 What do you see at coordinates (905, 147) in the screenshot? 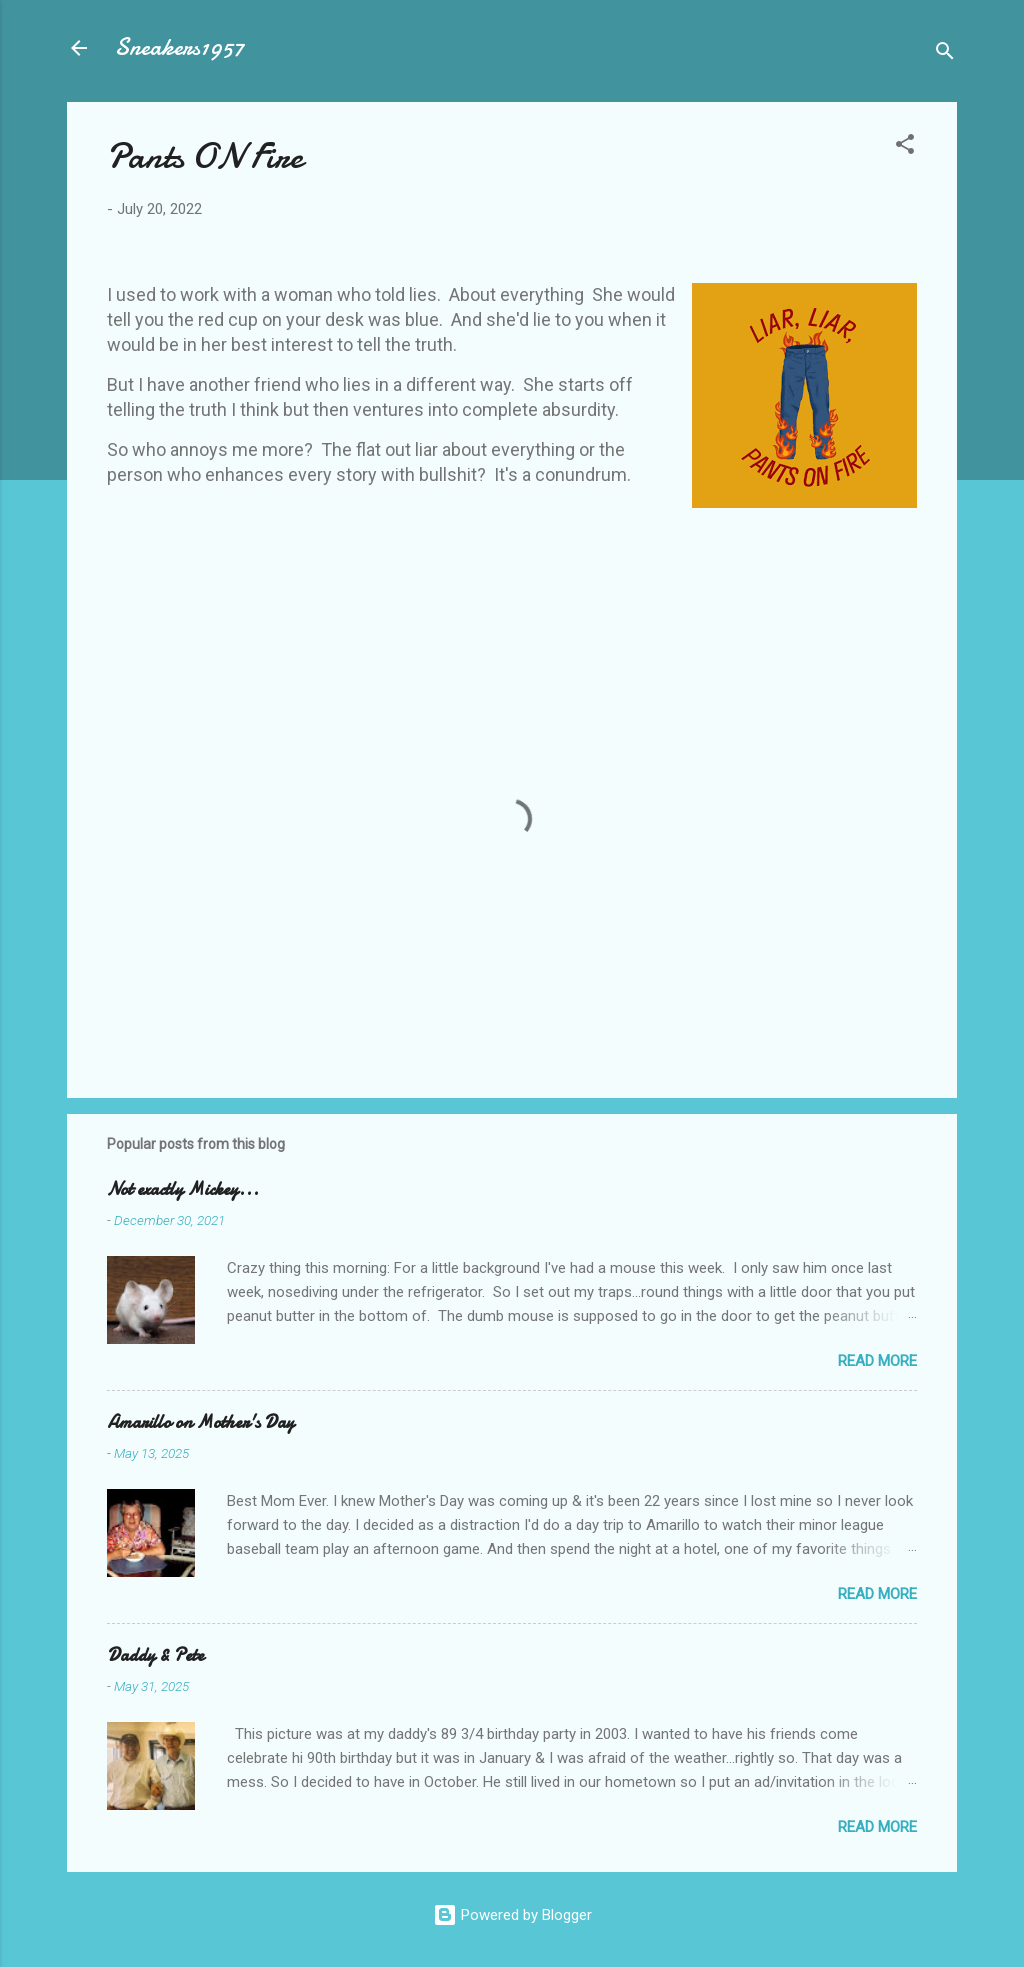
I see `[button]` at bounding box center [905, 147].